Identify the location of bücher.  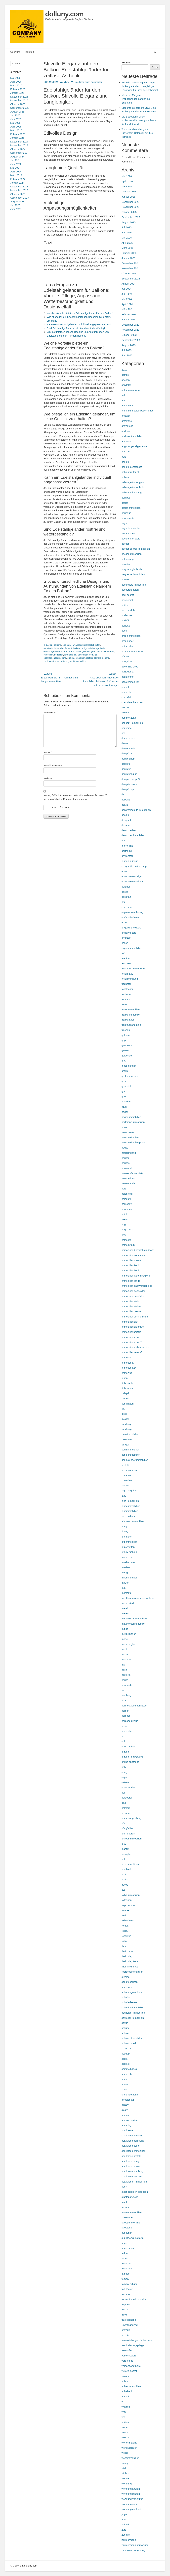
(125, 656).